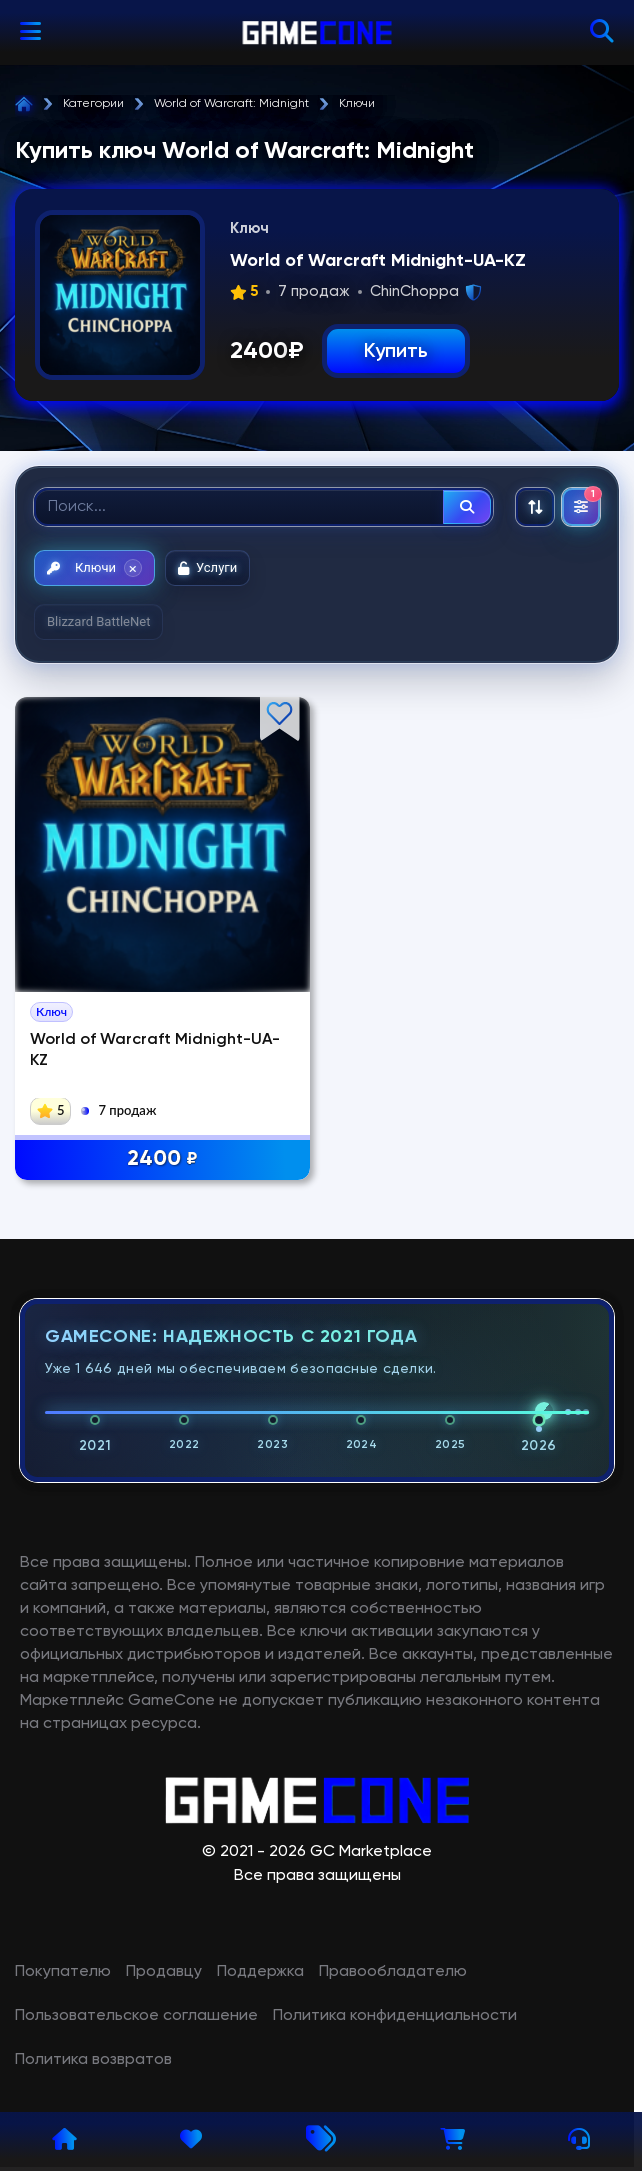 The image size is (642, 2171). I want to click on [Найти], so click(467, 507).